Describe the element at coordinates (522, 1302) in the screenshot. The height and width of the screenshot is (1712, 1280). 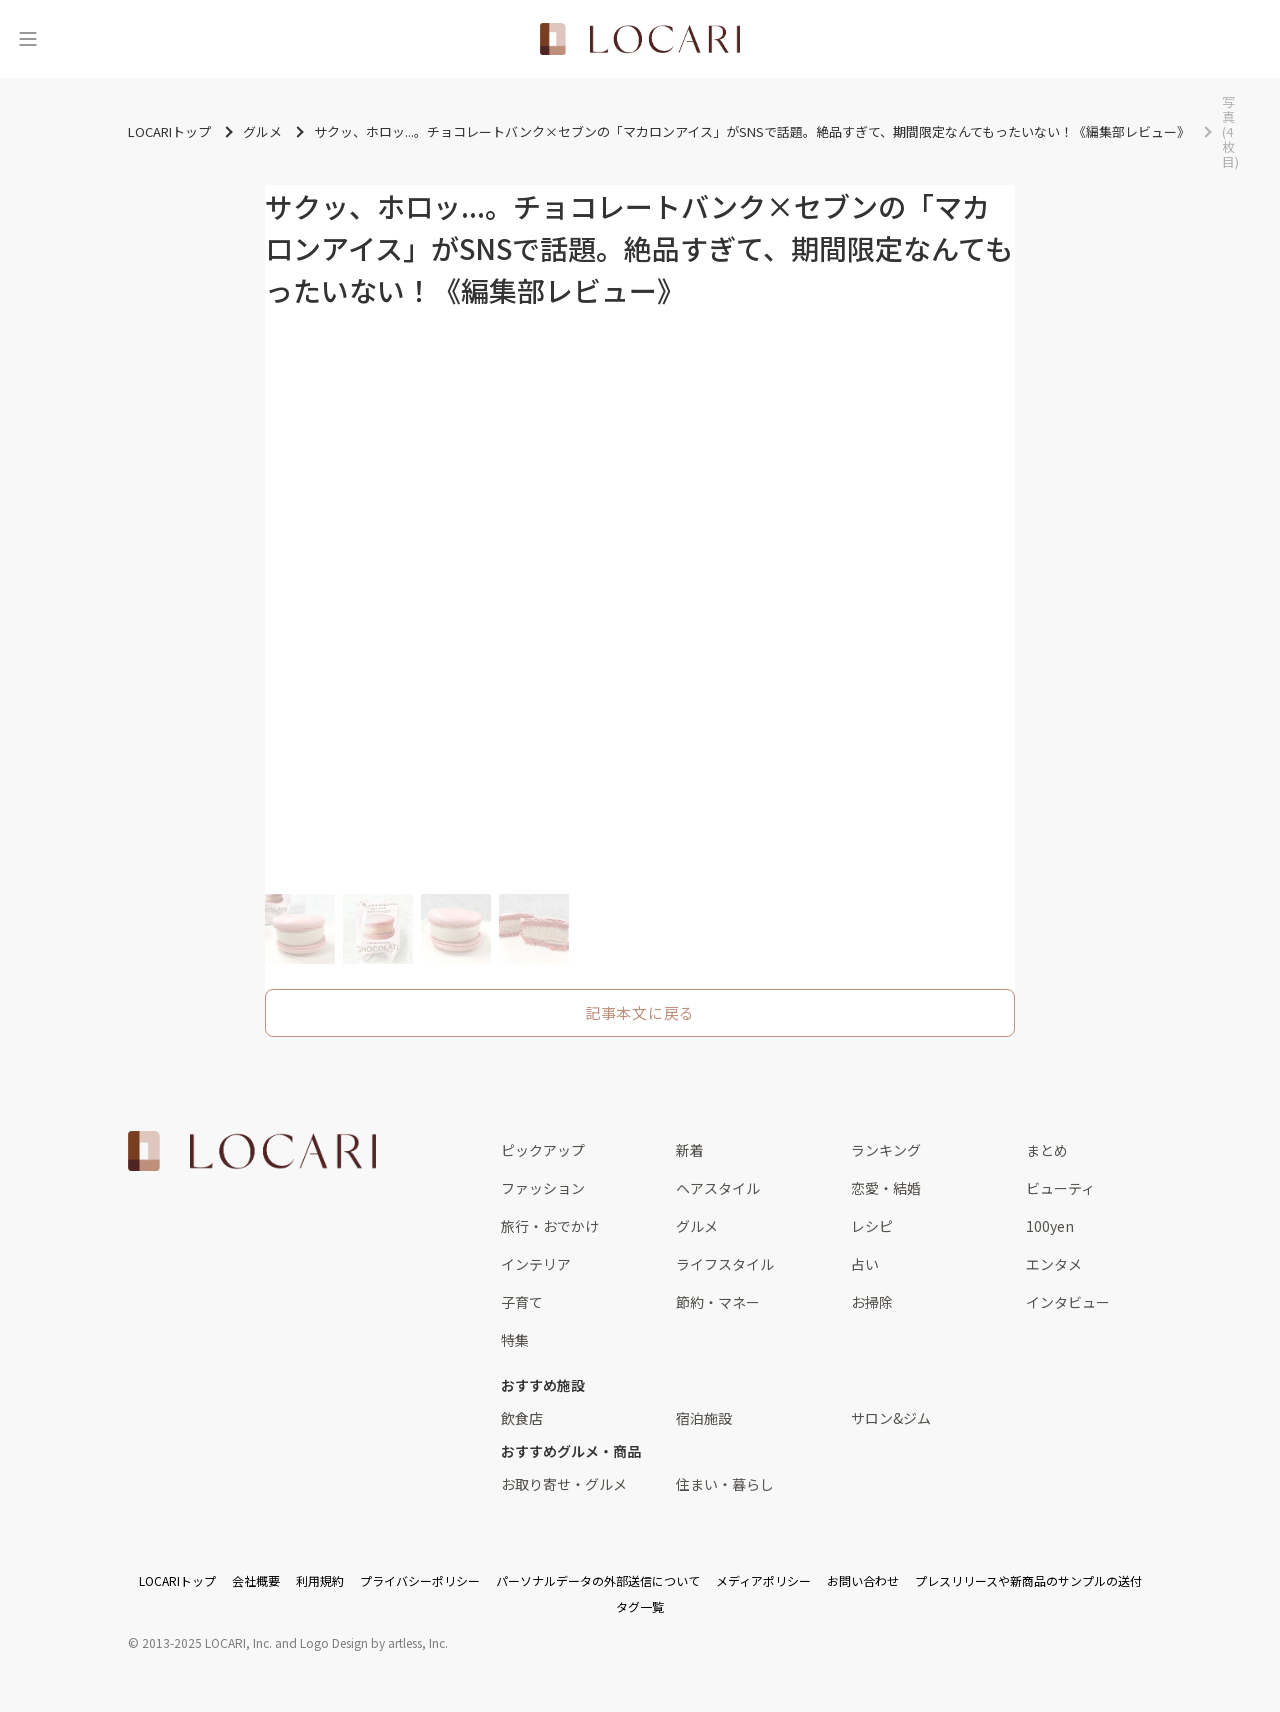
I see `子育て` at that location.